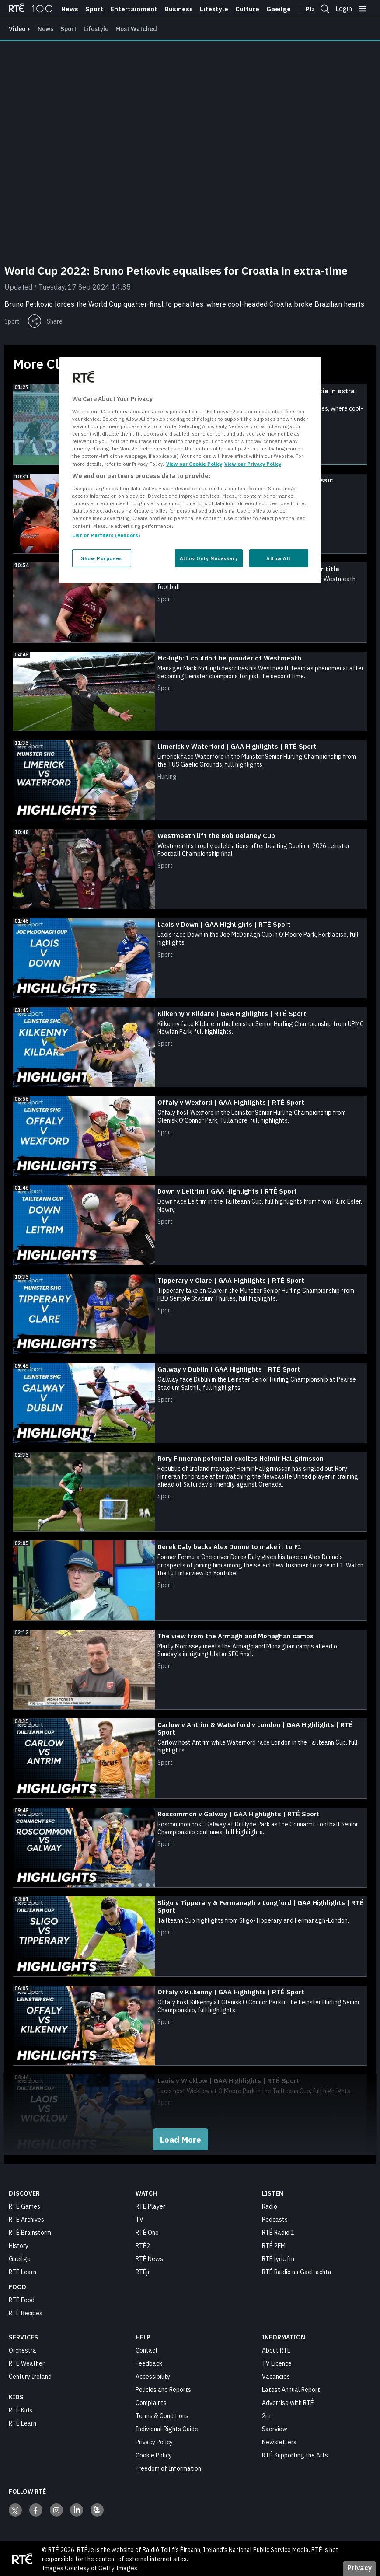 The width and height of the screenshot is (380, 2576). Describe the element at coordinates (162, 2415) in the screenshot. I see `Terms & Conditions` at that location.